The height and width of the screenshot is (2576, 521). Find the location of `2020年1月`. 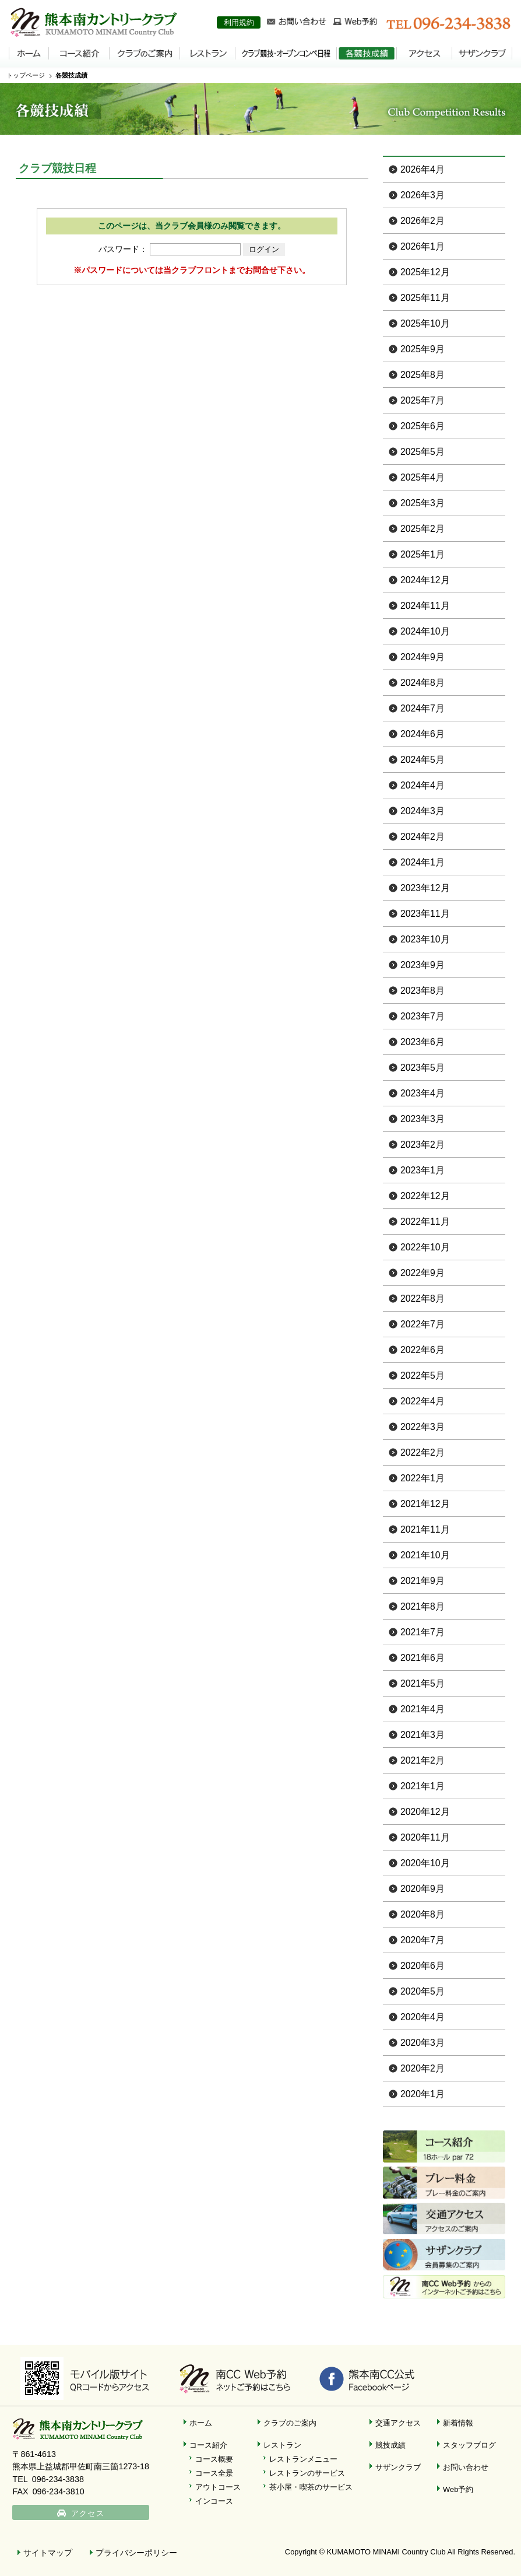

2020年1月 is located at coordinates (422, 2094).